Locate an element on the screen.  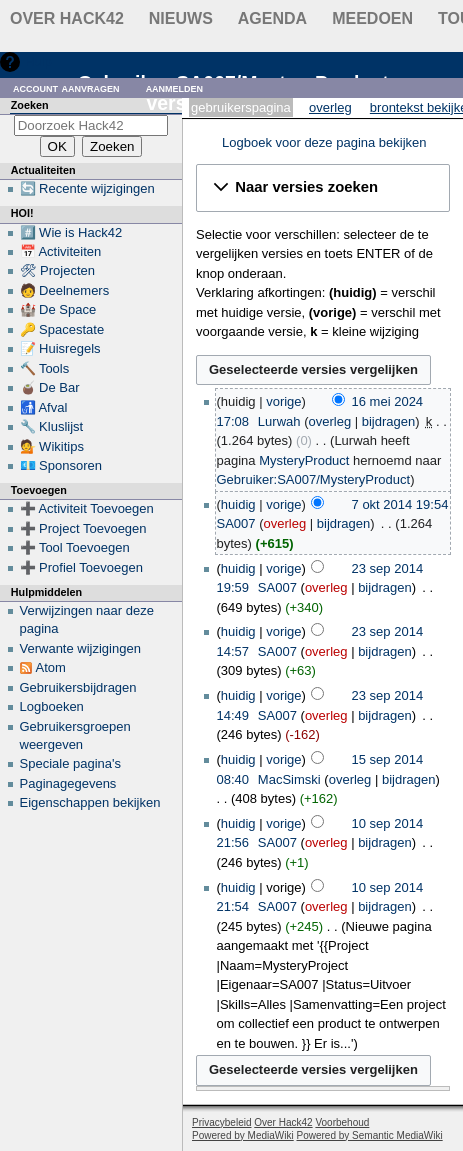
Gebruikerspagina is located at coordinates (241, 107).